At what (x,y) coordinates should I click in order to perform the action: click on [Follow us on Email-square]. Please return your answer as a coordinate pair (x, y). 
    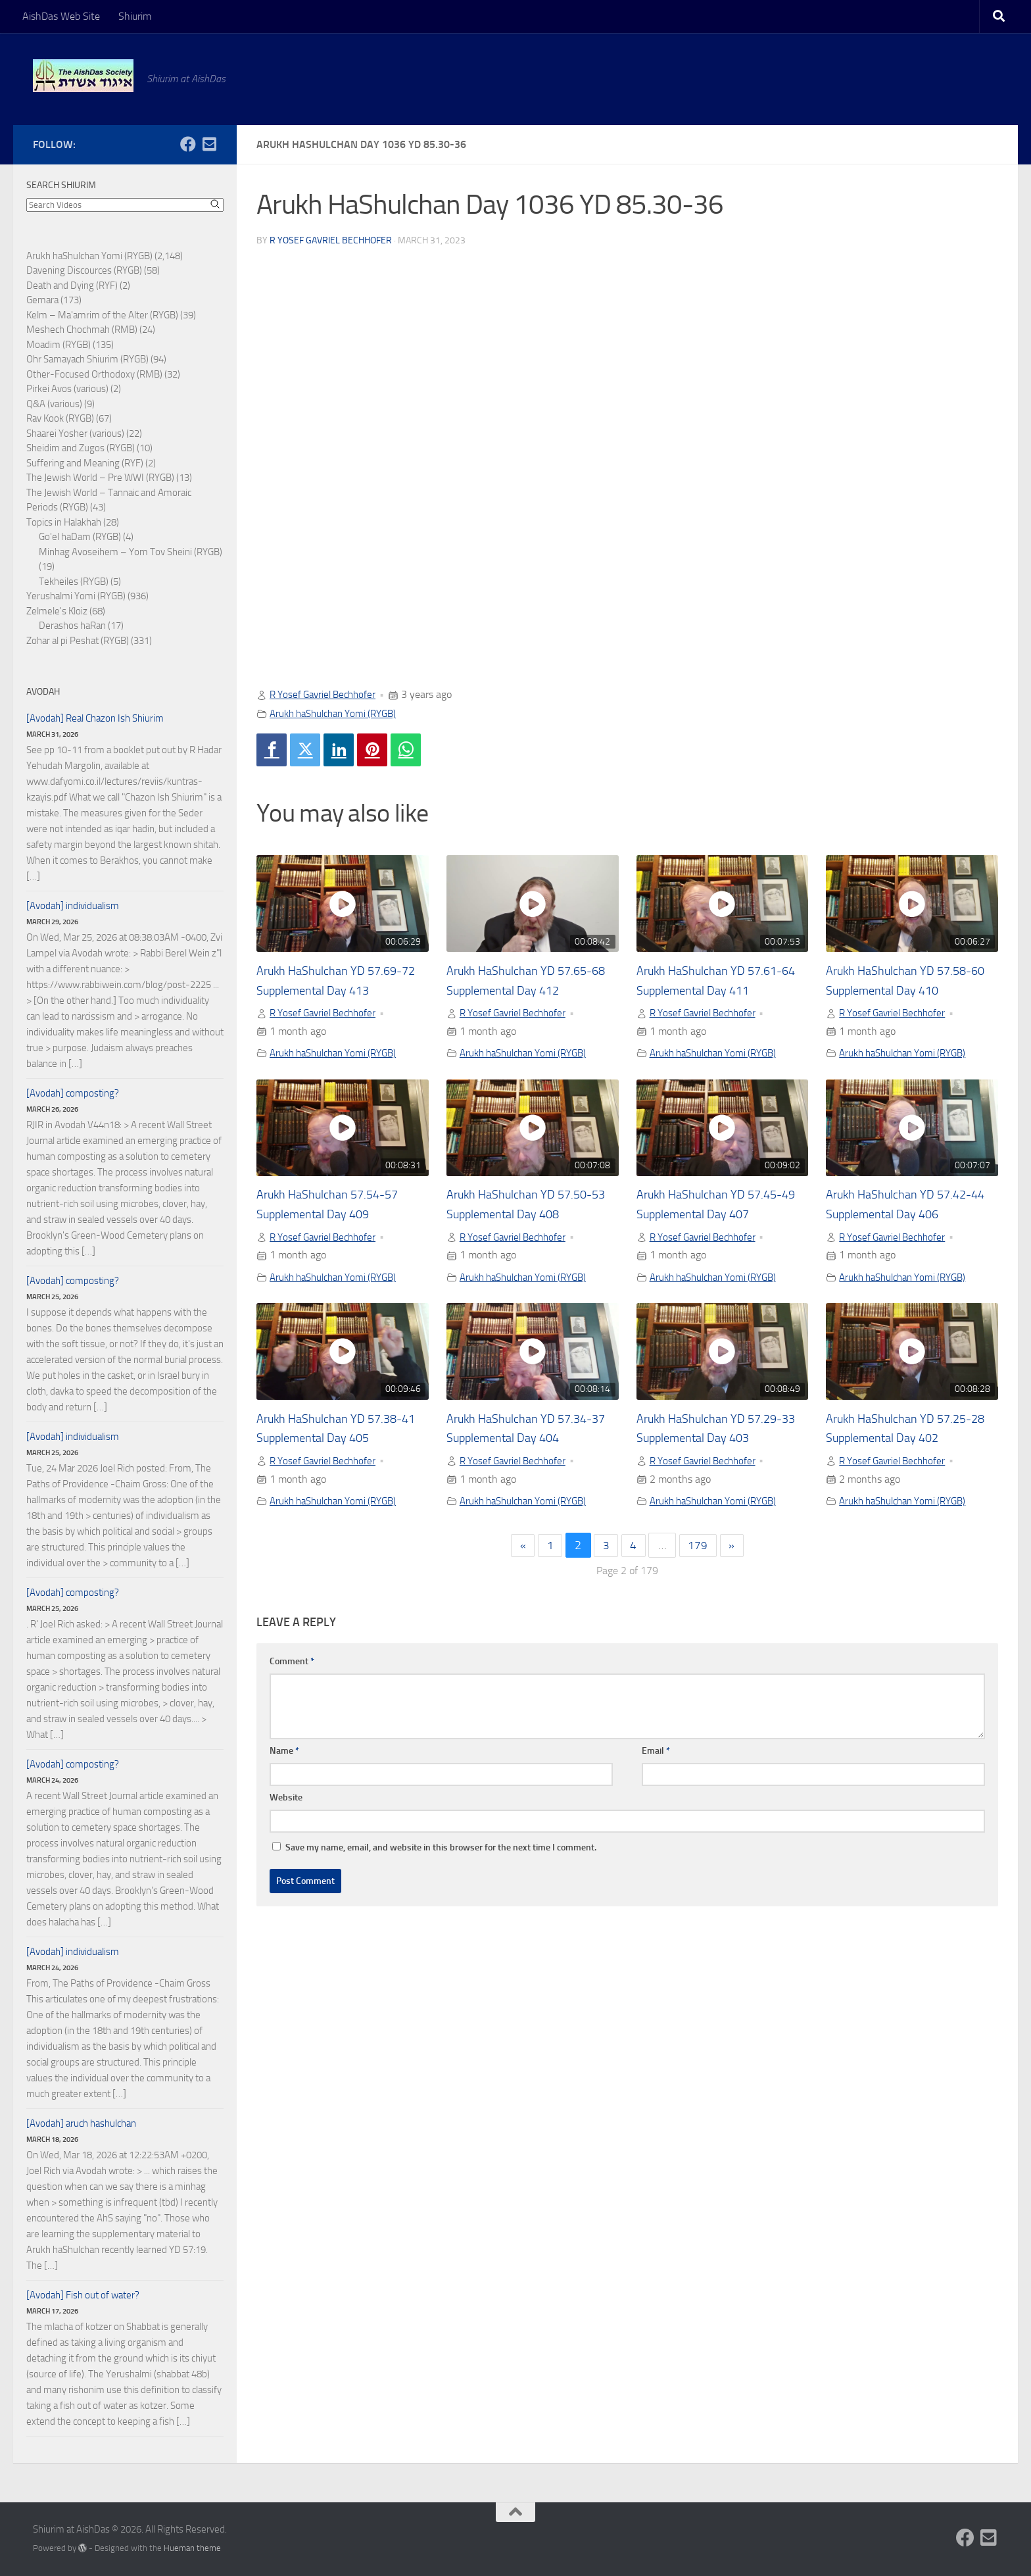
    Looking at the image, I should click on (209, 144).